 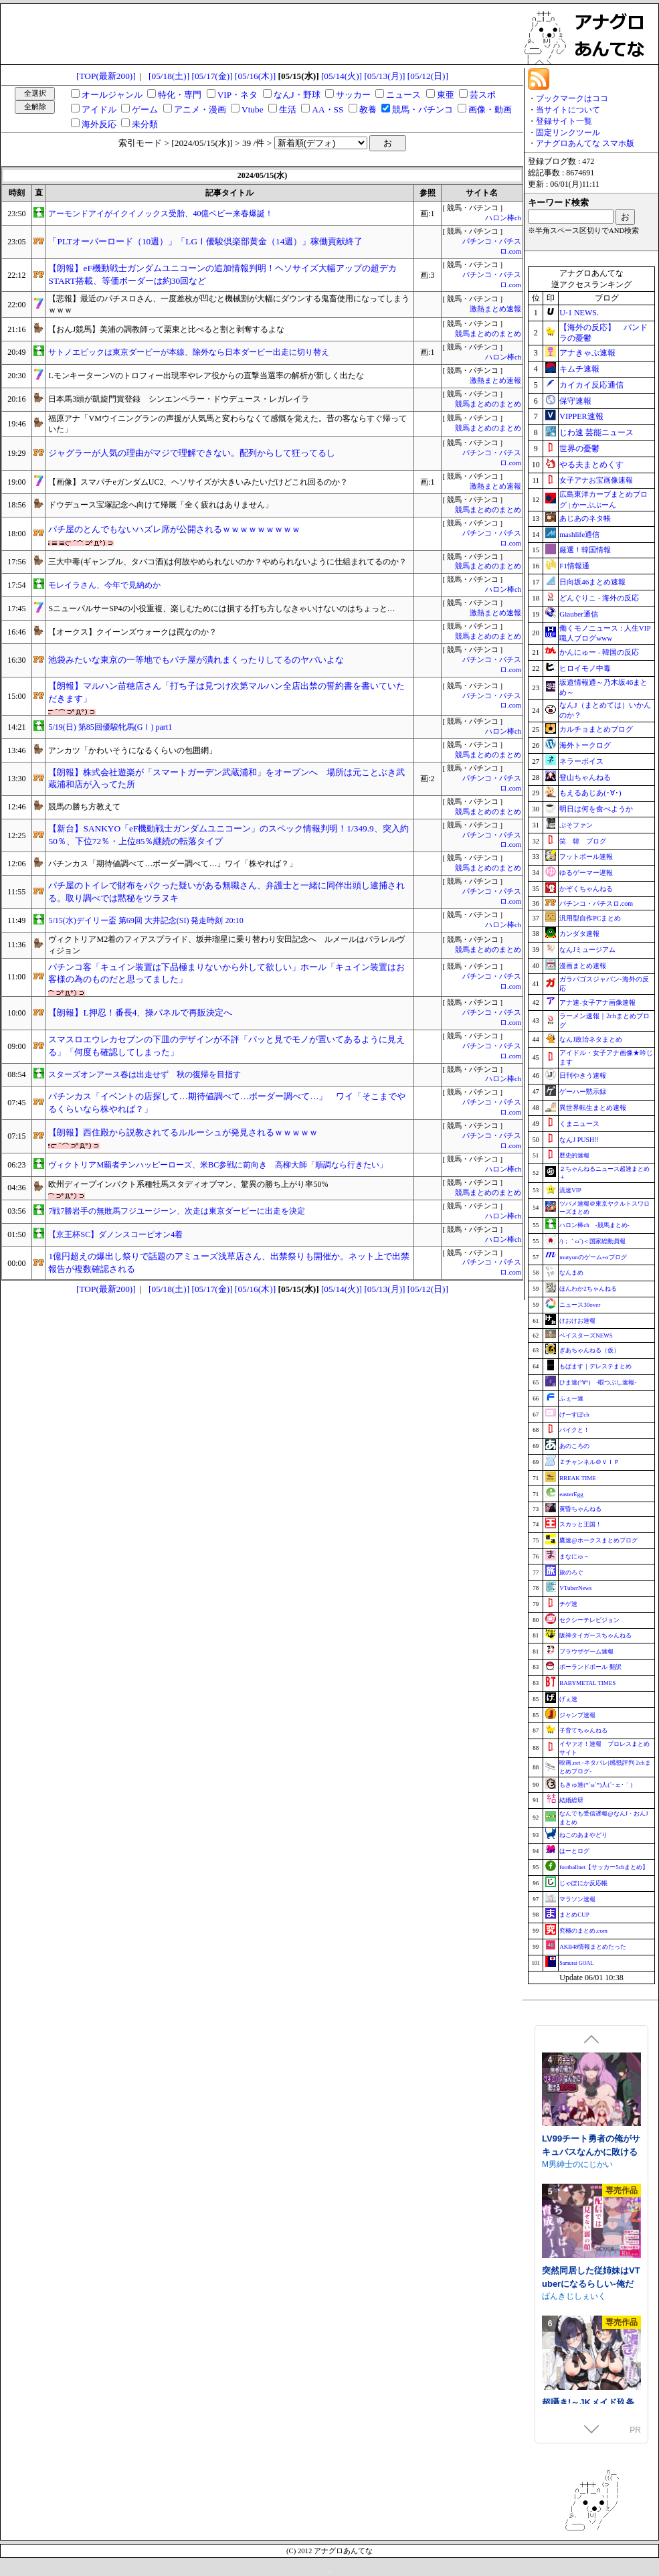 What do you see at coordinates (566, 2216) in the screenshot?
I see `性癖タイムズ` at bounding box center [566, 2216].